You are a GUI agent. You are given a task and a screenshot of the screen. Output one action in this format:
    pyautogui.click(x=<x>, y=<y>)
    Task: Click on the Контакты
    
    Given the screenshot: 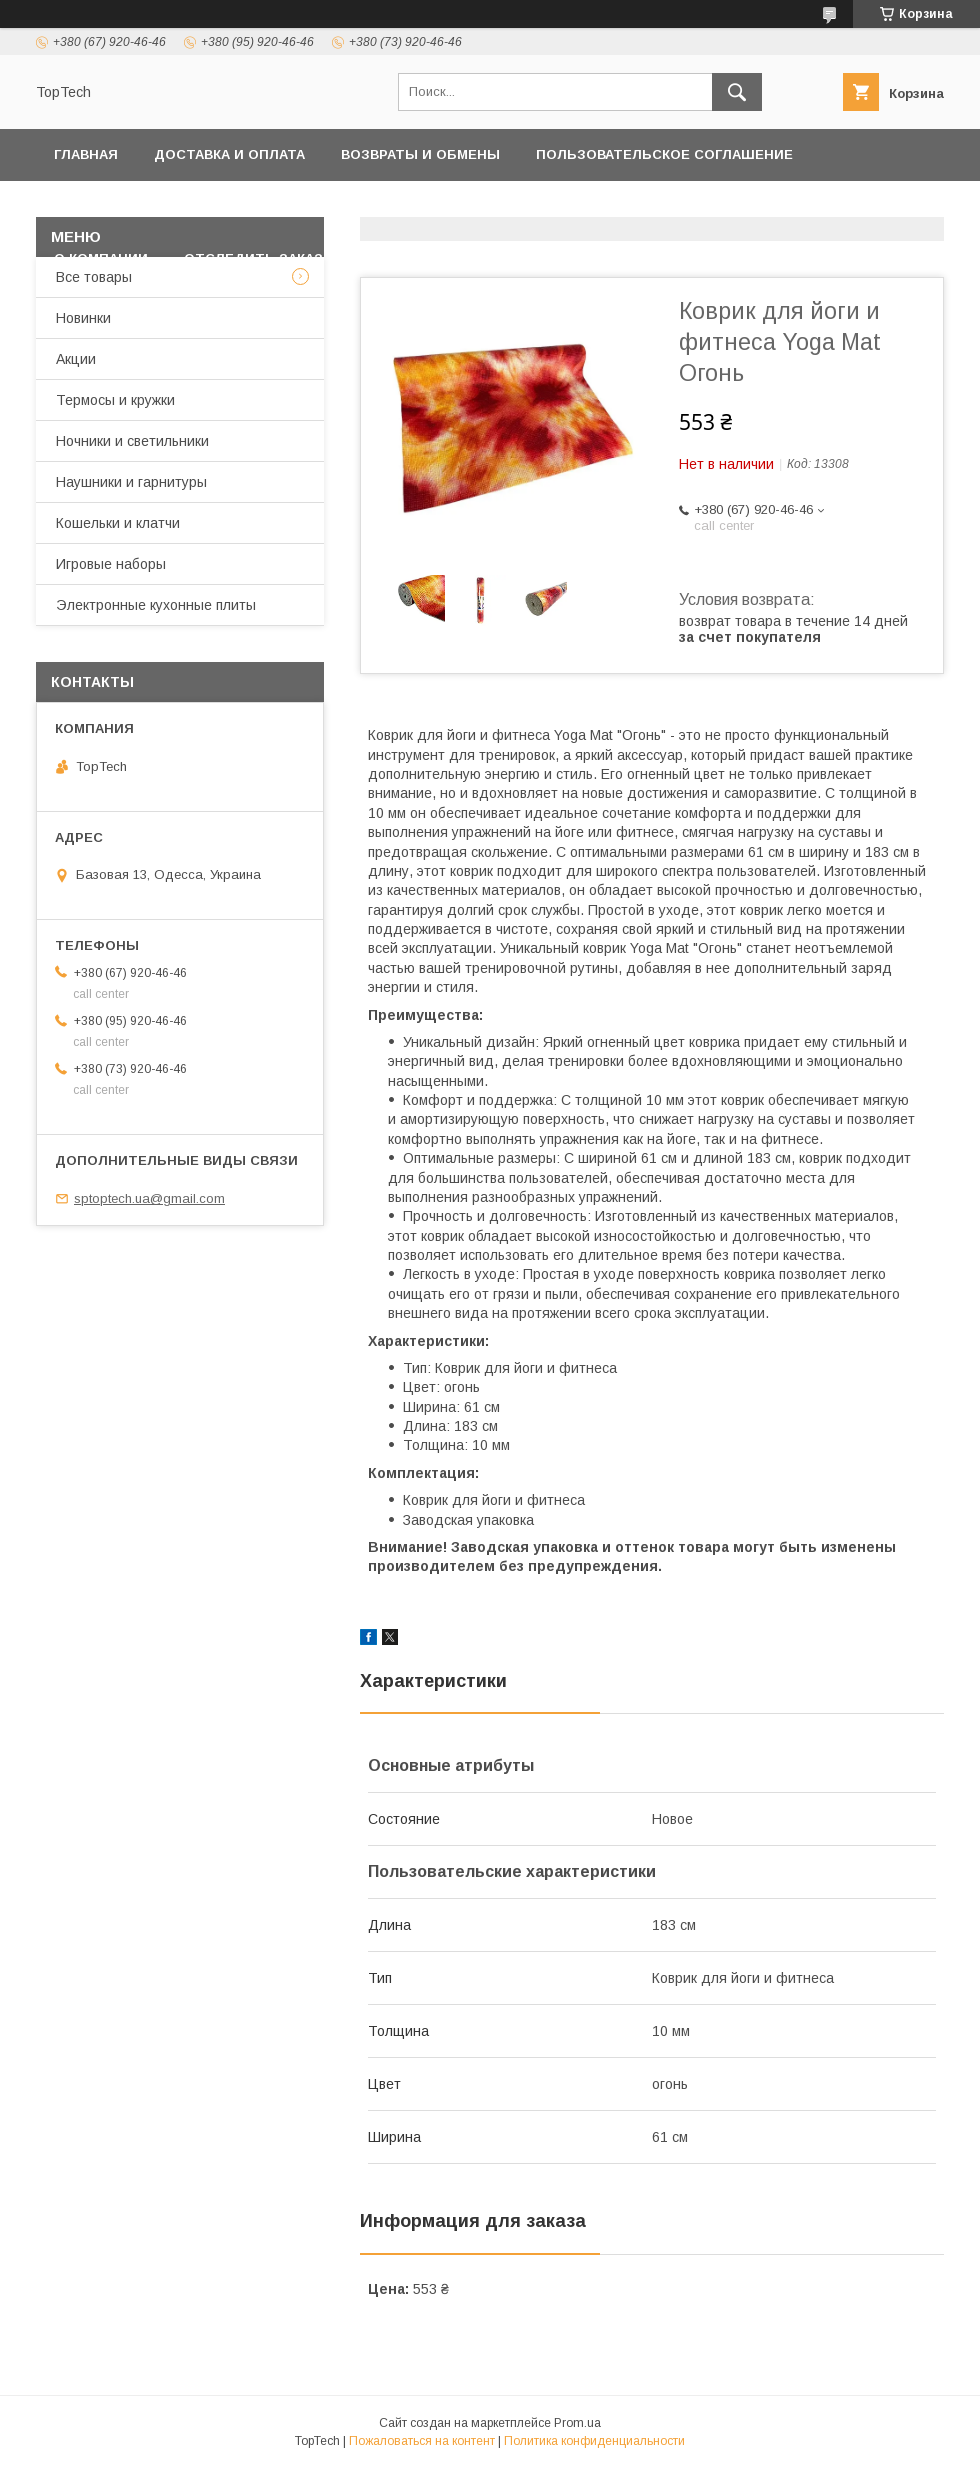 What is the action you would take?
    pyautogui.click(x=392, y=206)
    